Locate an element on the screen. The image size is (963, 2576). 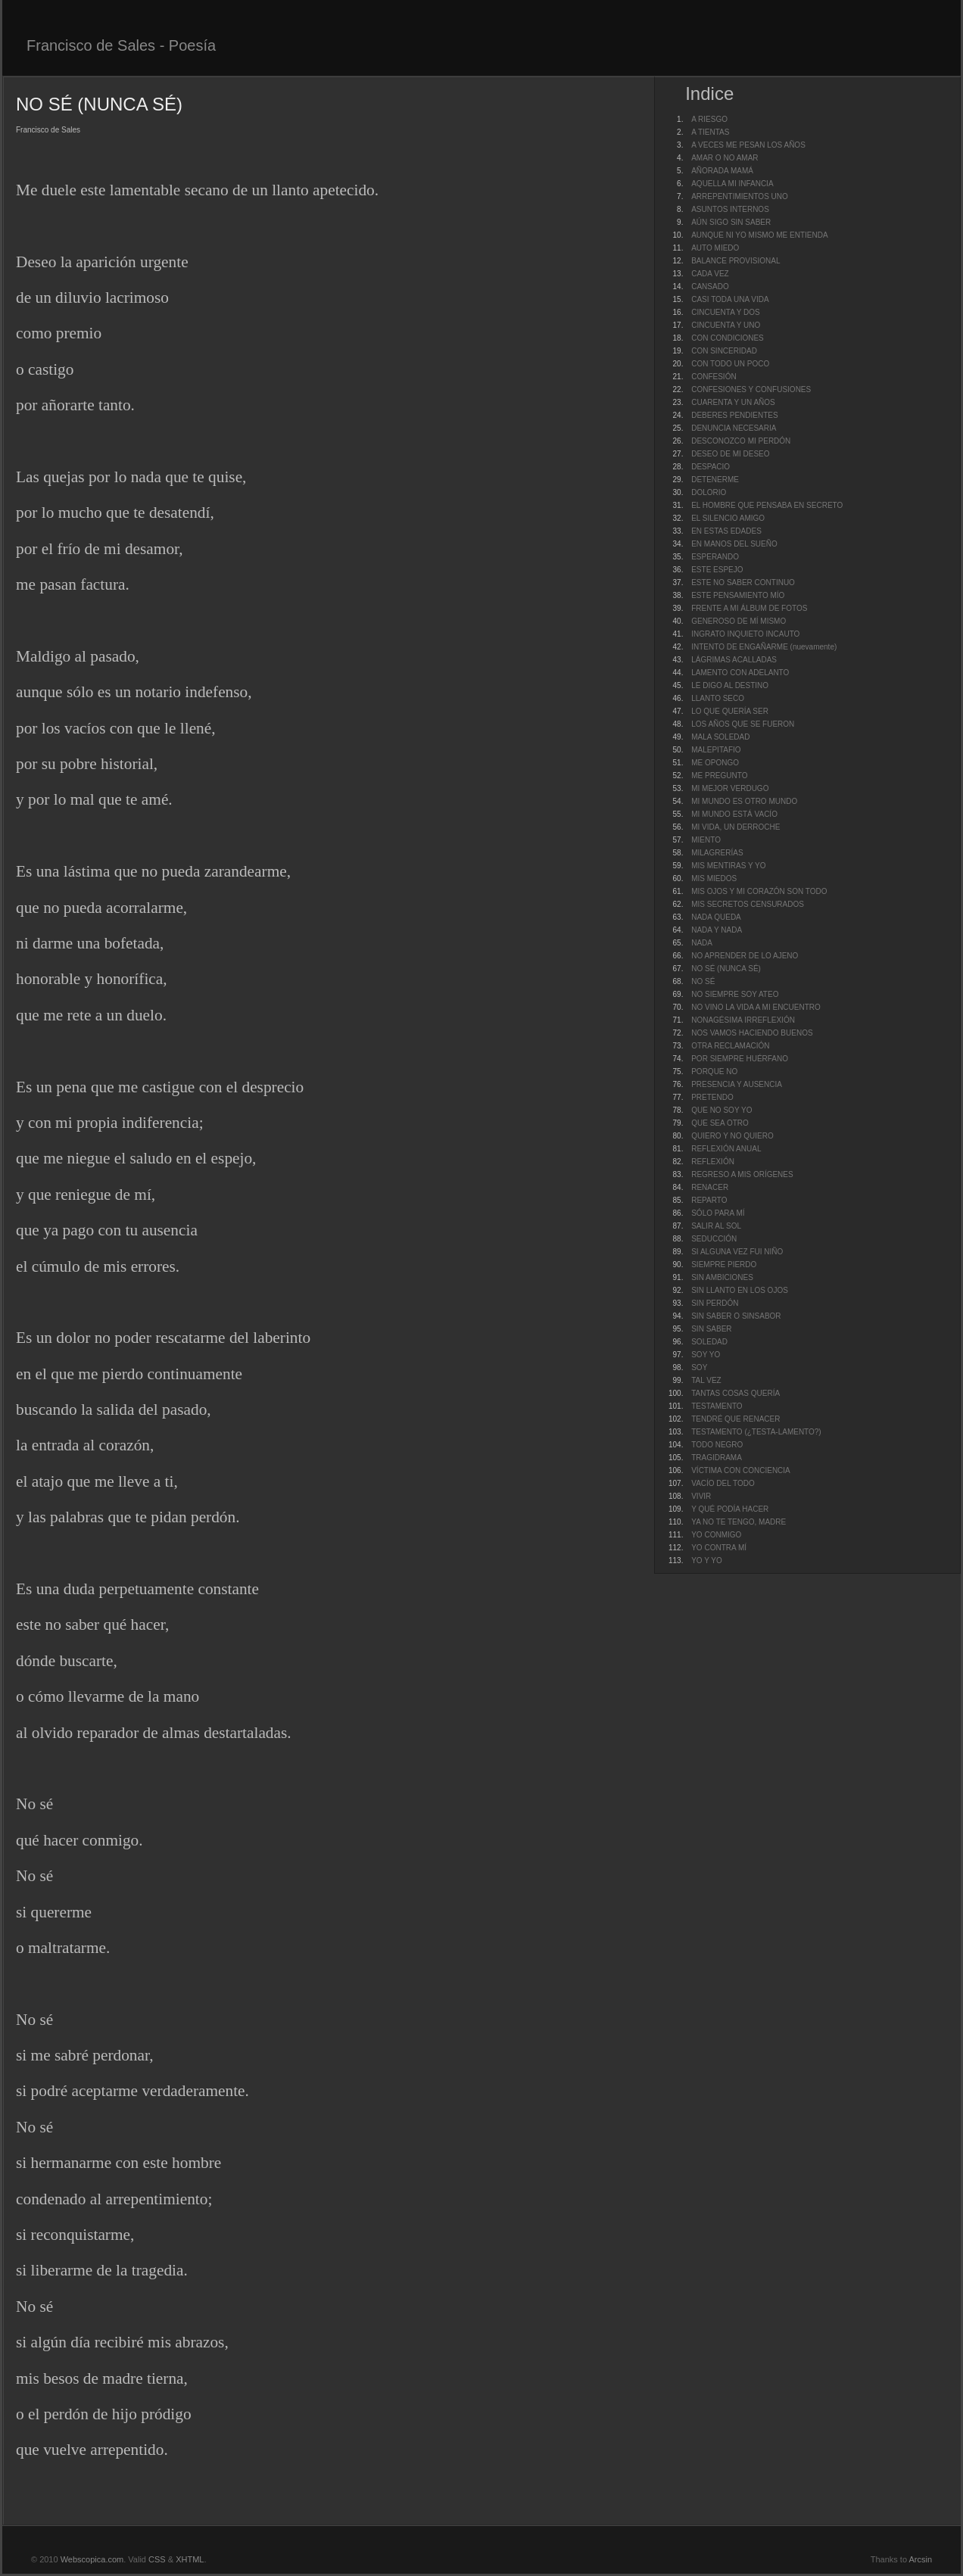
CINCUENTA Y UNO is located at coordinates (725, 325).